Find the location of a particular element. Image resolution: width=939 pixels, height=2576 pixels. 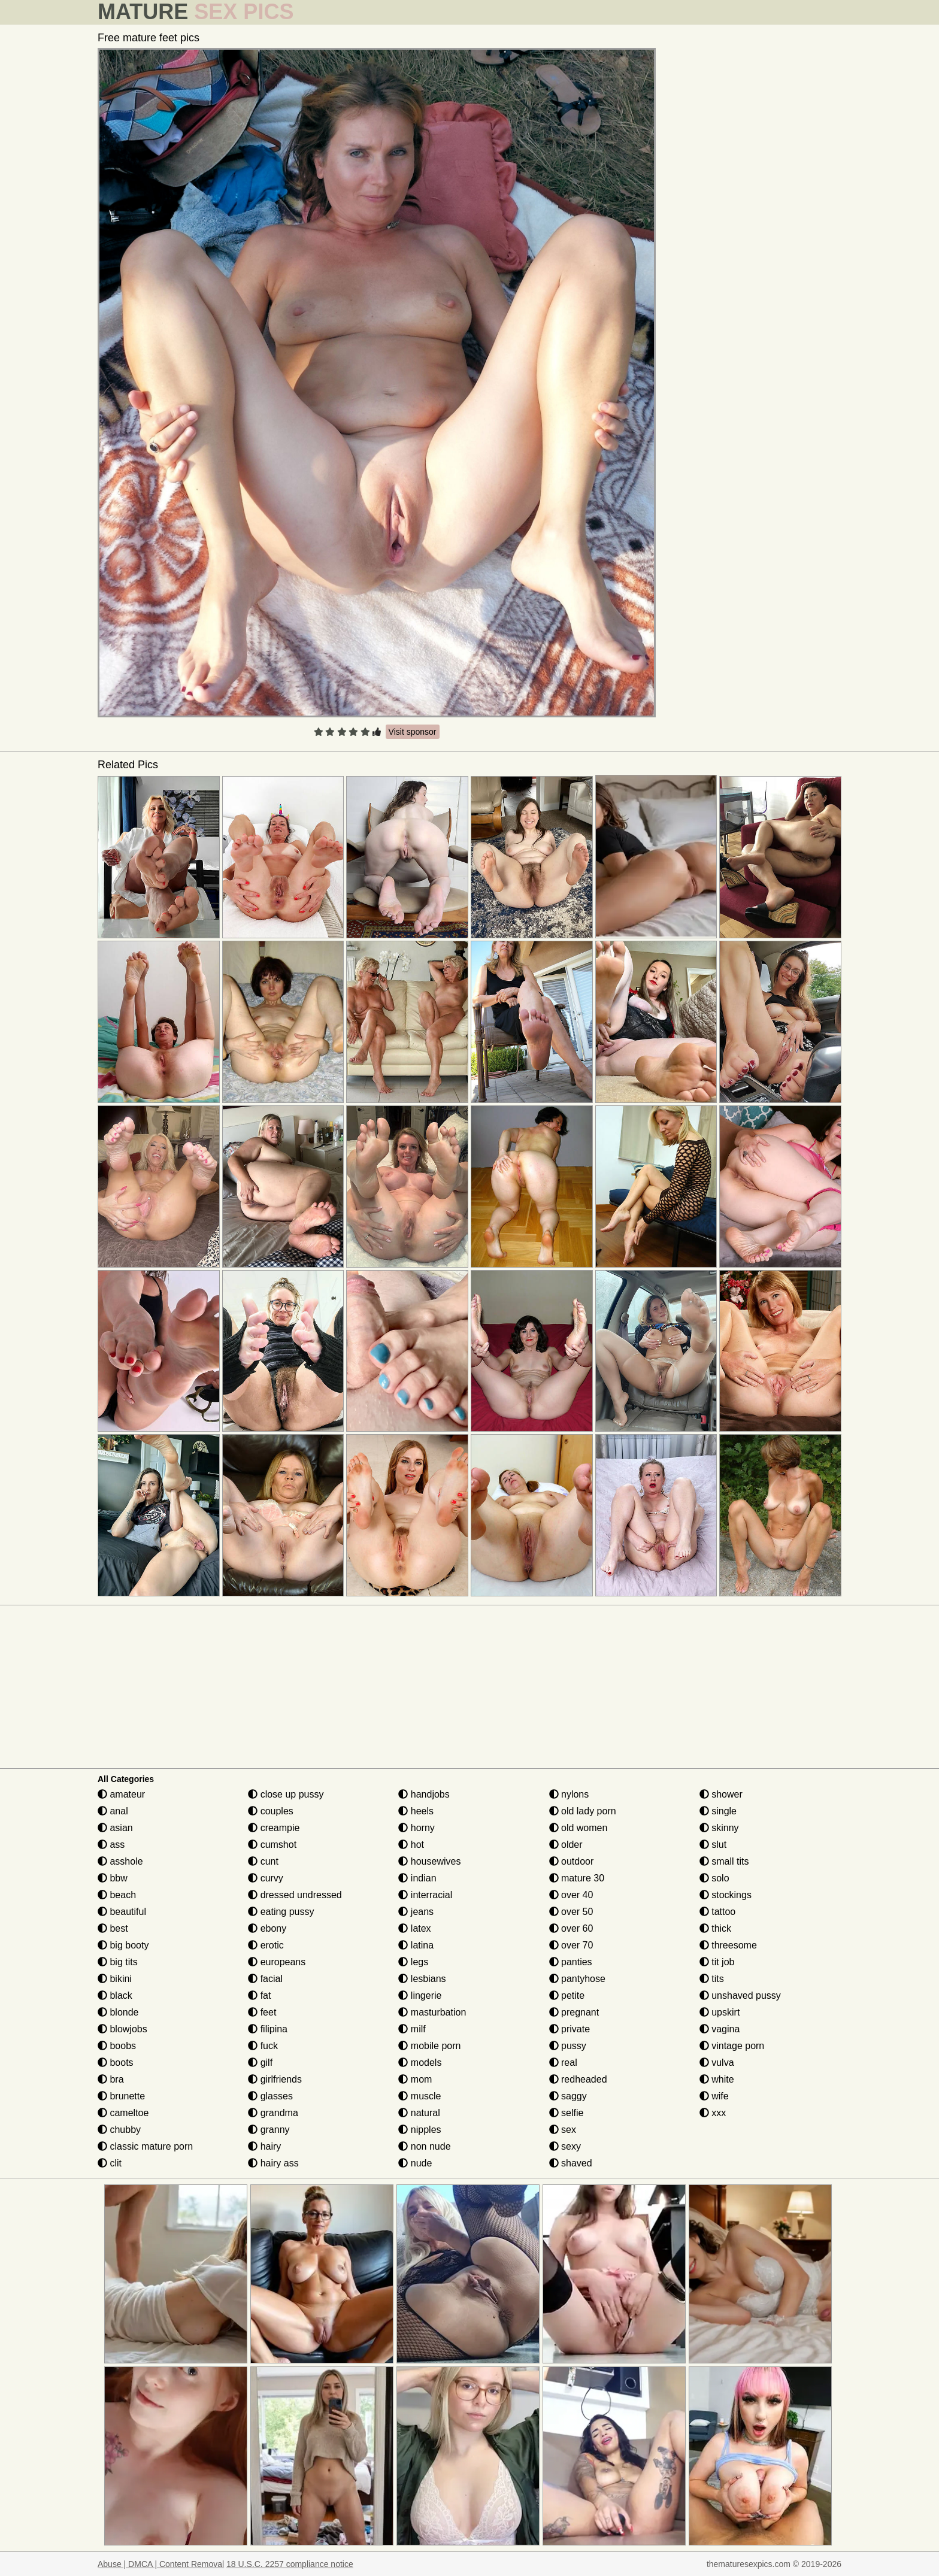

best is located at coordinates (113, 1928).